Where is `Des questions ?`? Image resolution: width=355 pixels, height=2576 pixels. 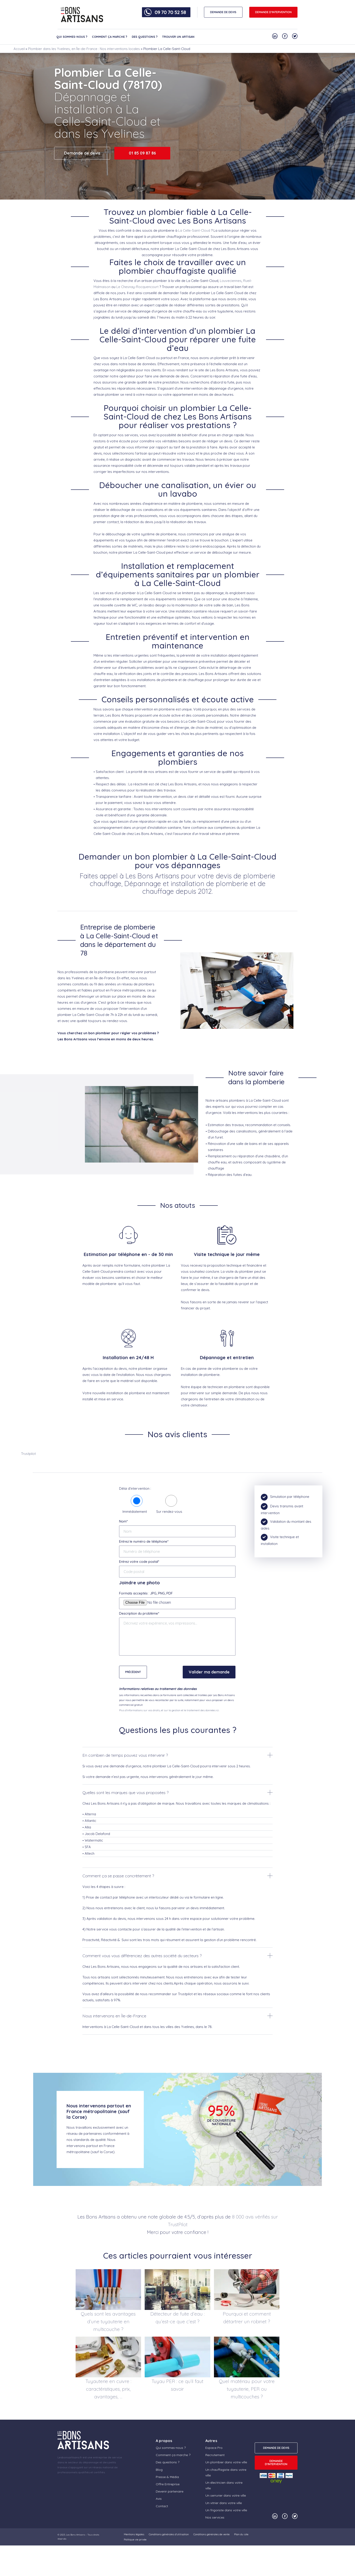
Des questions ? is located at coordinates (145, 36).